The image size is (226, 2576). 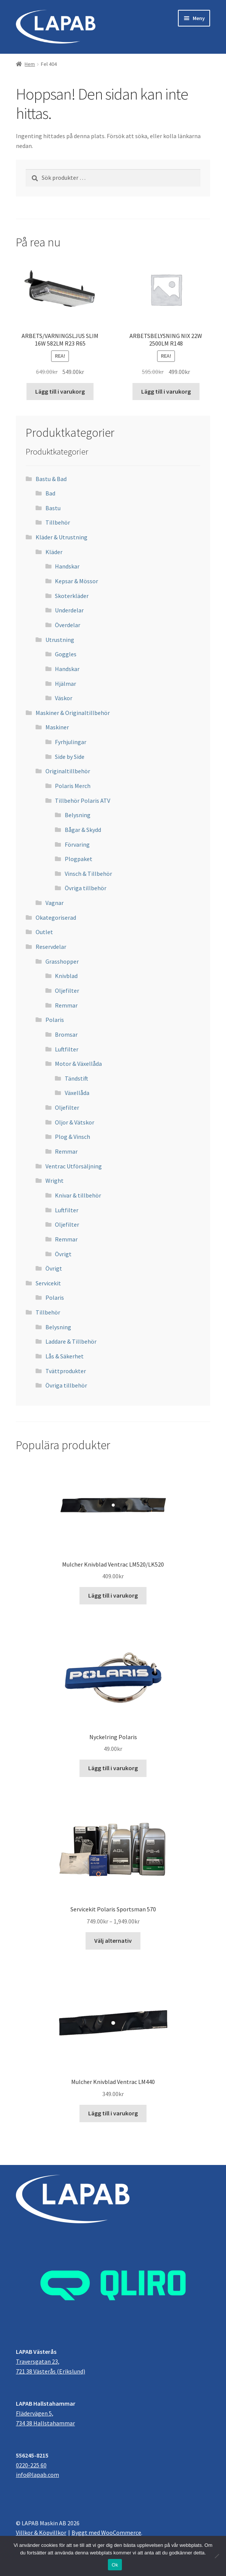 I want to click on Hjälmar, so click(x=65, y=683).